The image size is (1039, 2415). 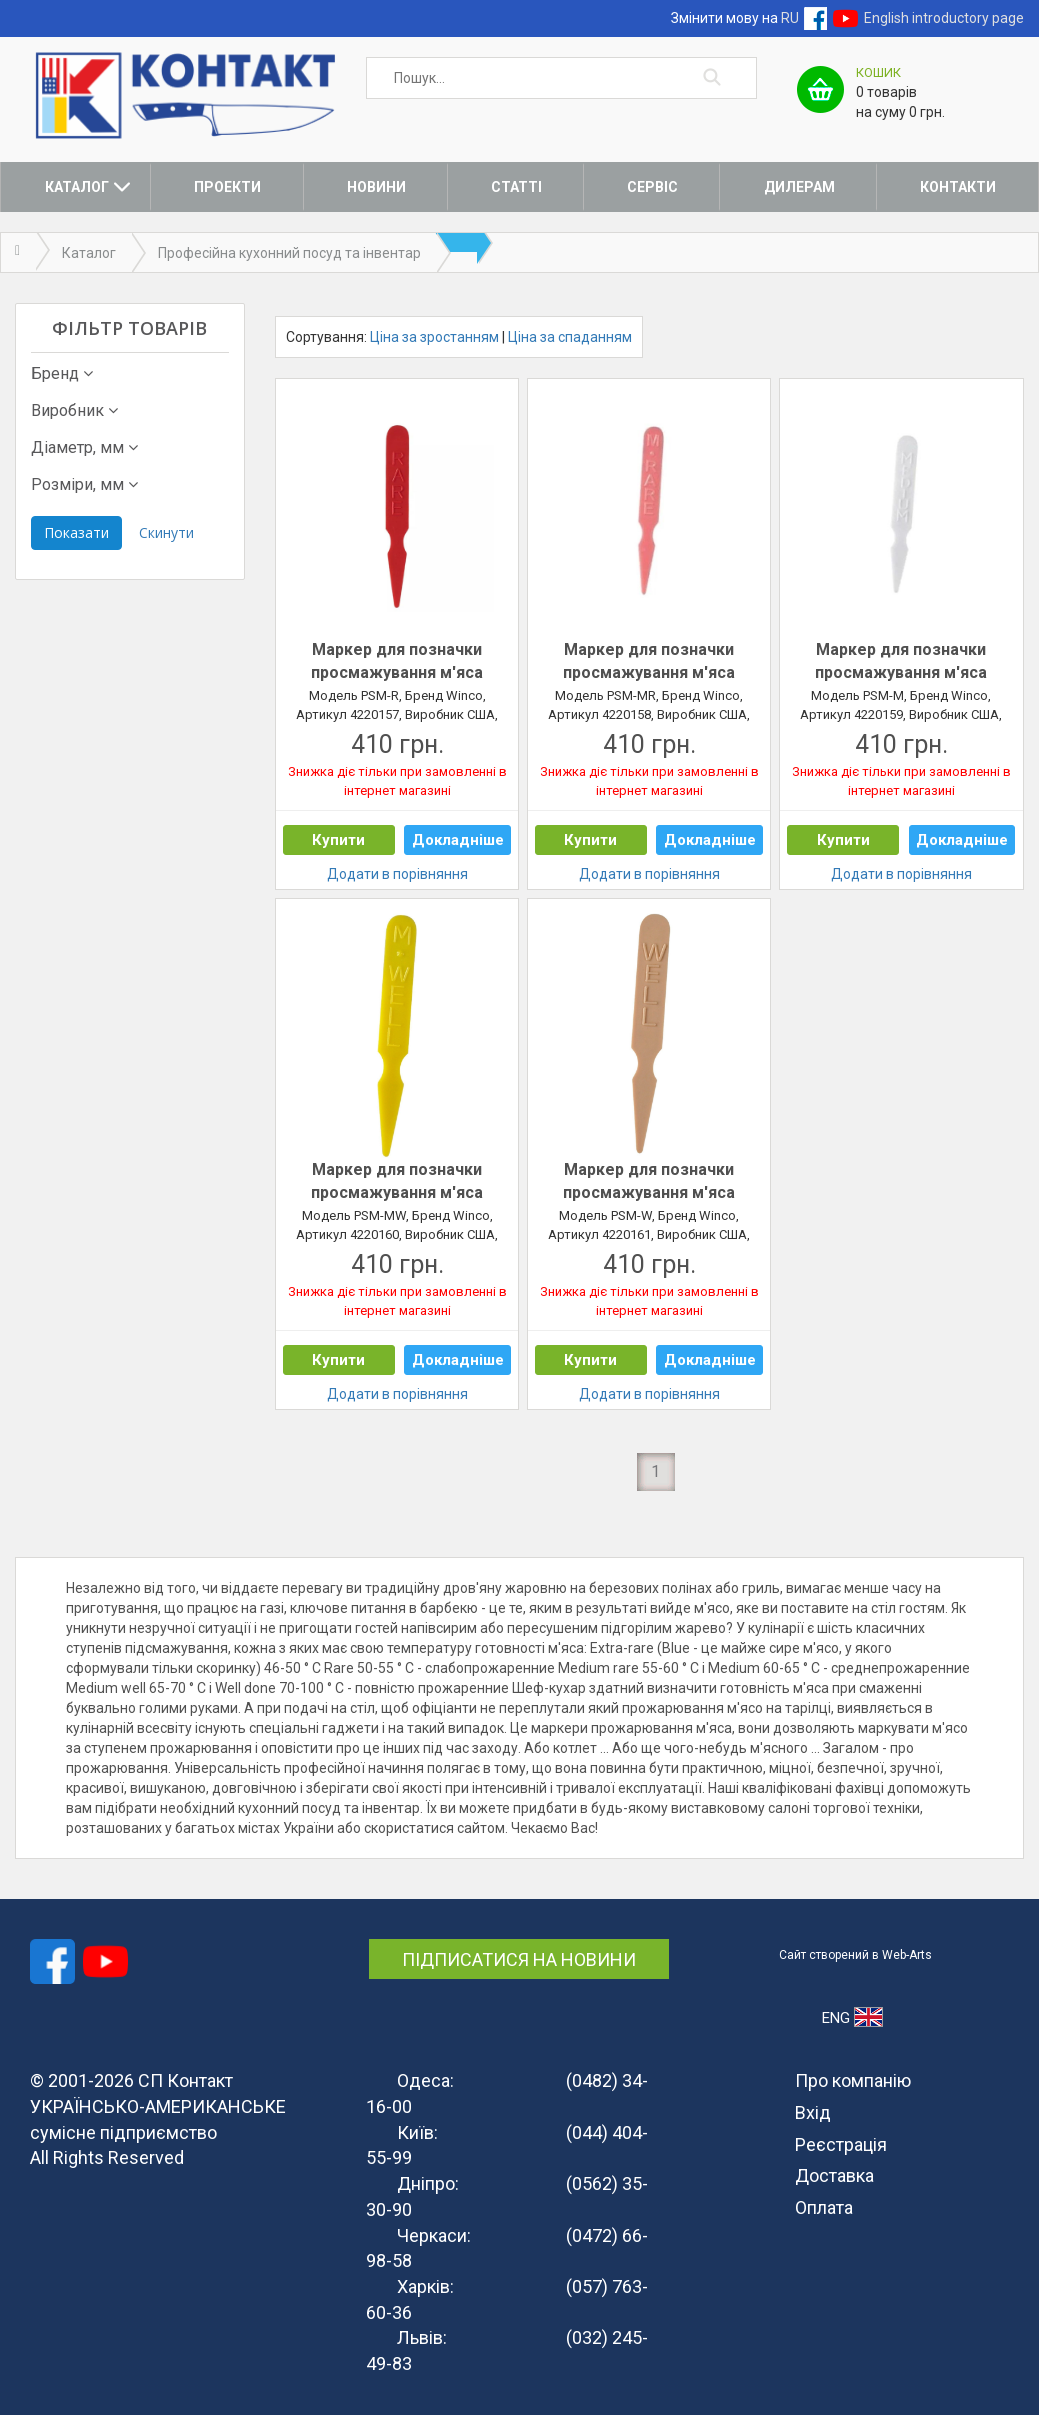 What do you see at coordinates (434, 337) in the screenshot?
I see `Ціна за зростанням` at bounding box center [434, 337].